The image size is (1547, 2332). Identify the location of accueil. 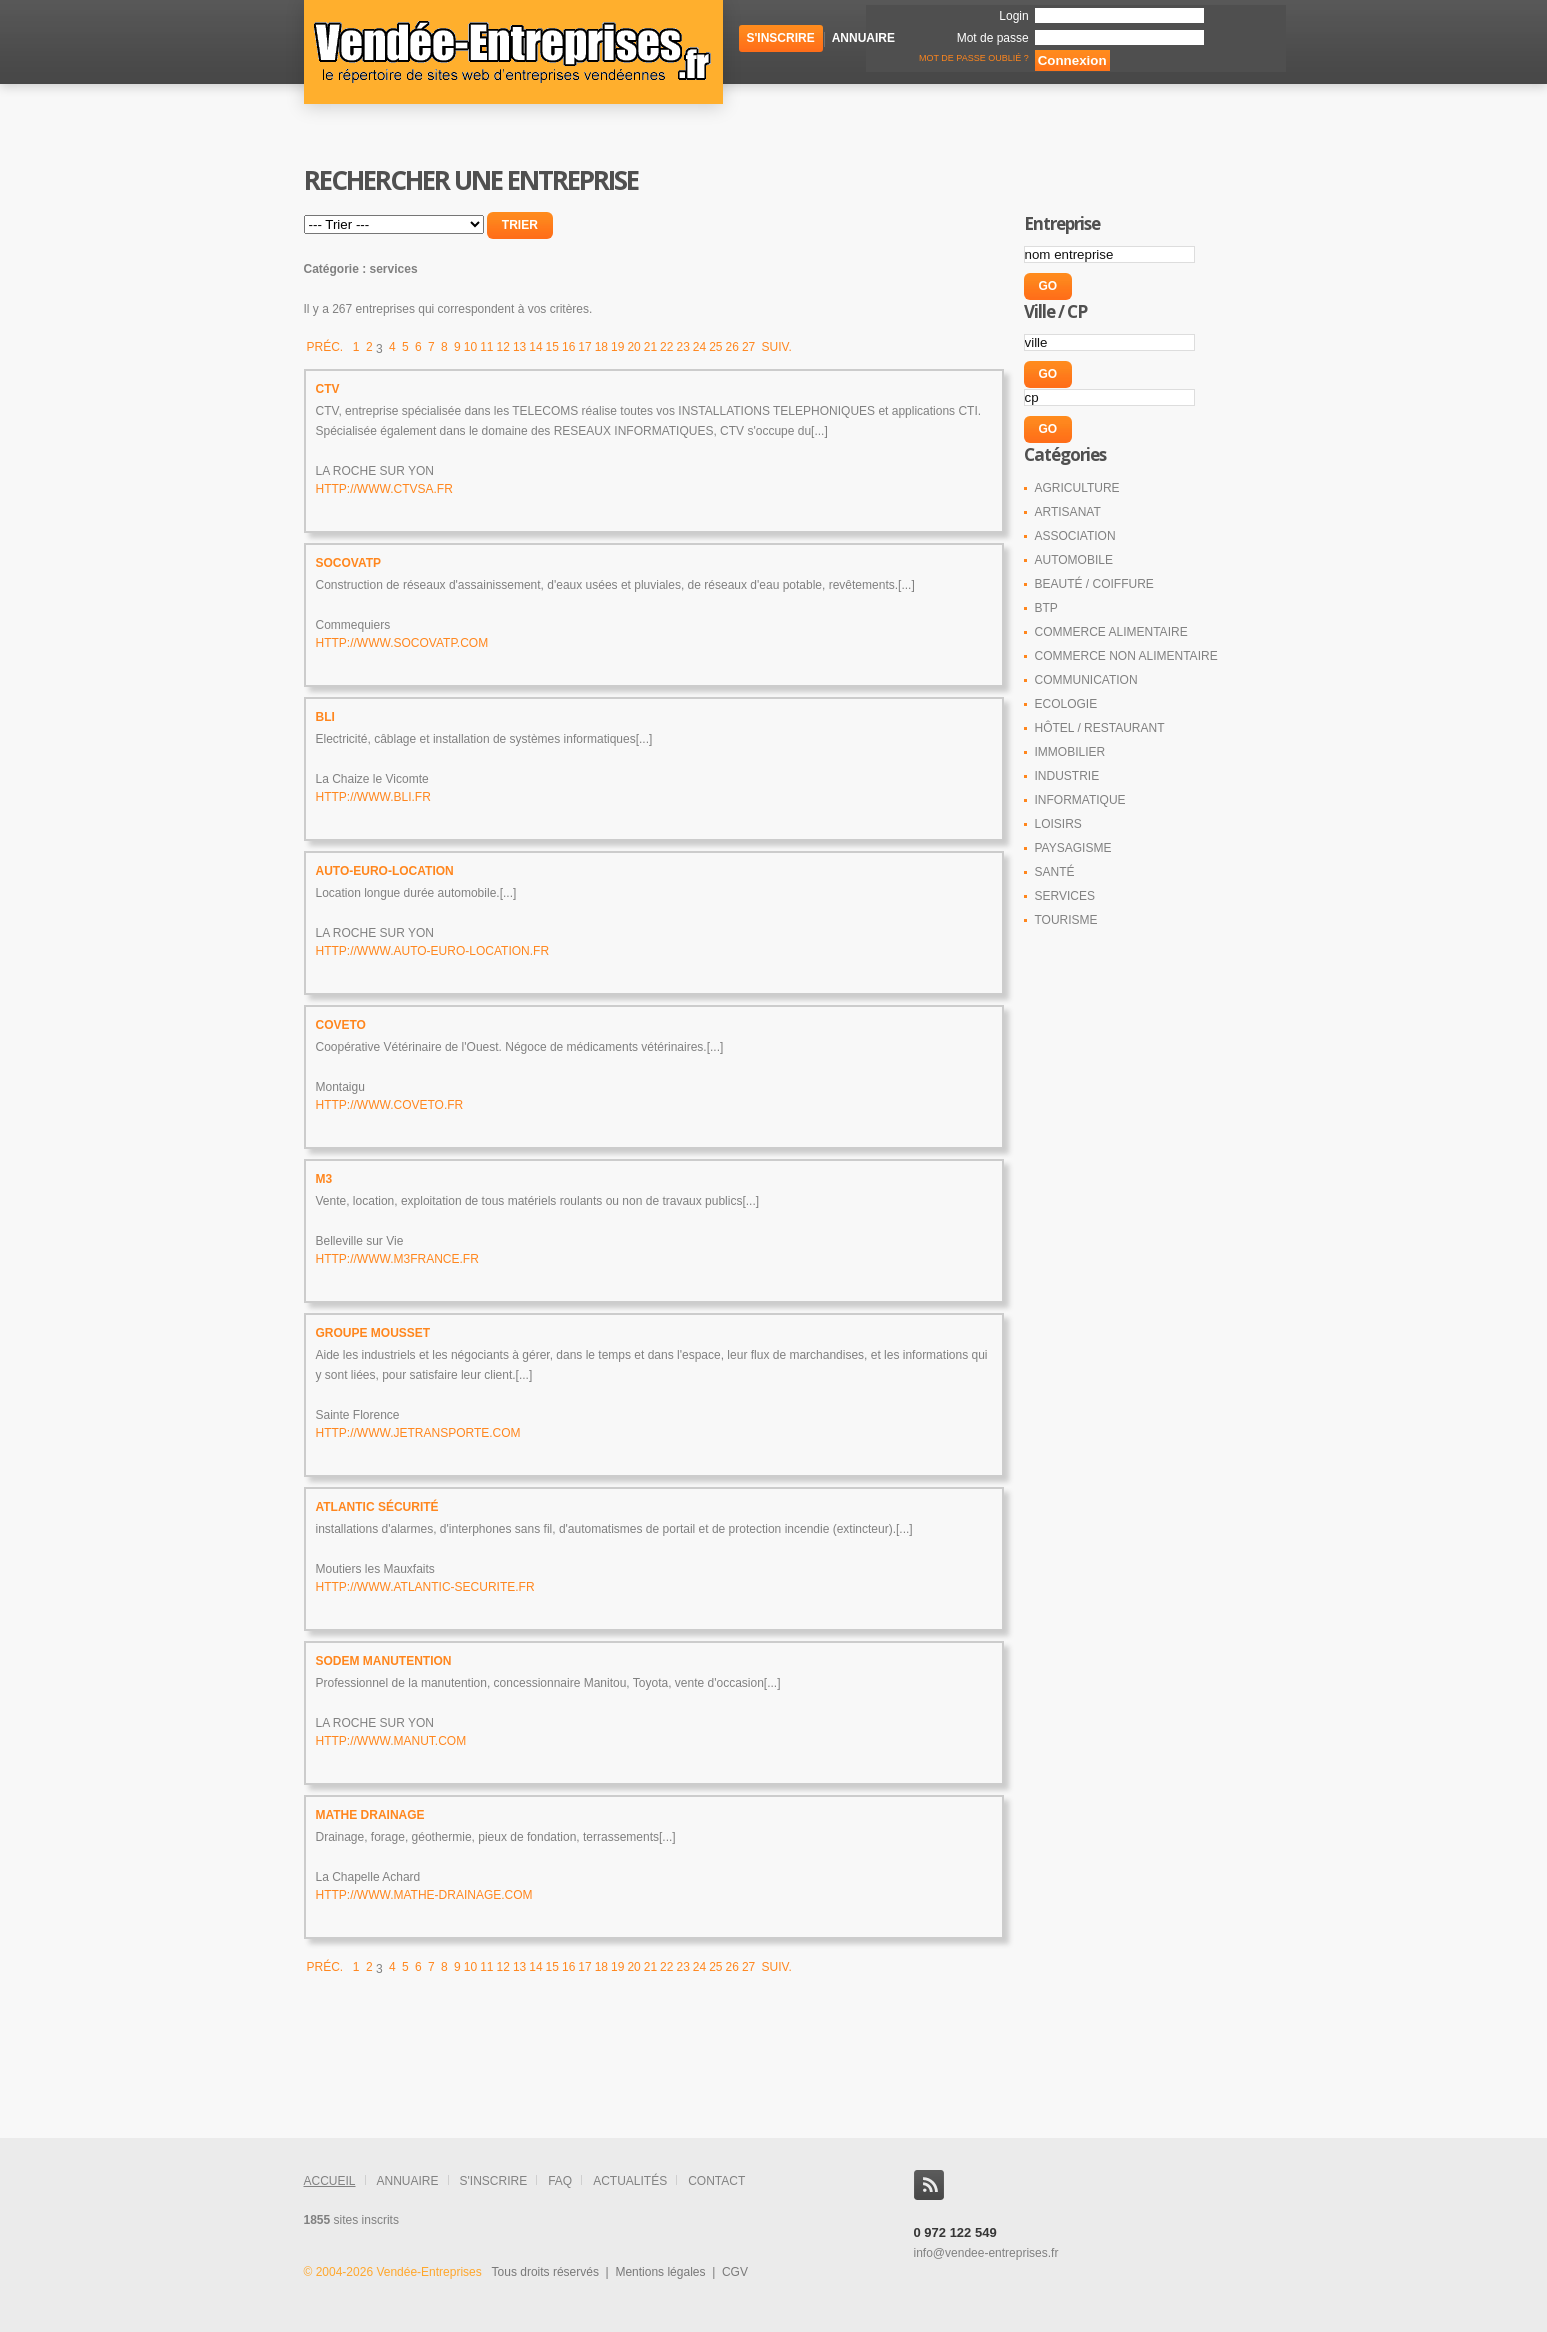
(330, 2181).